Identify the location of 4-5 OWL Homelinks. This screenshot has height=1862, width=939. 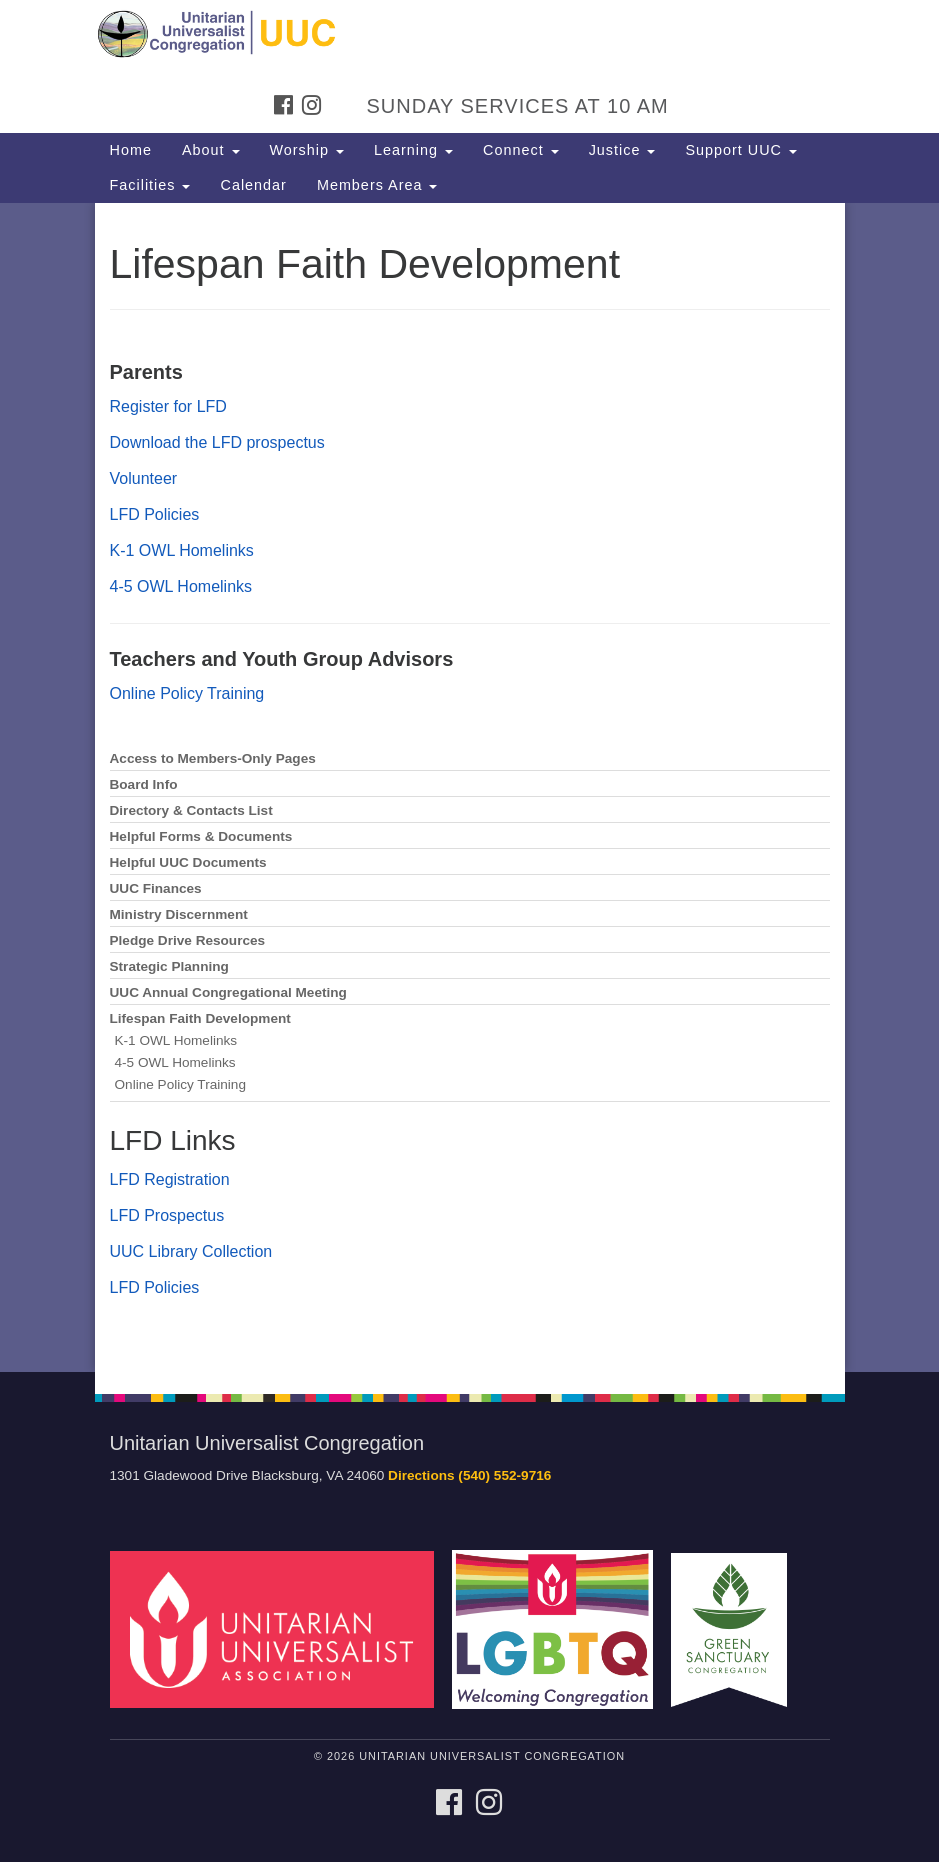
(181, 586).